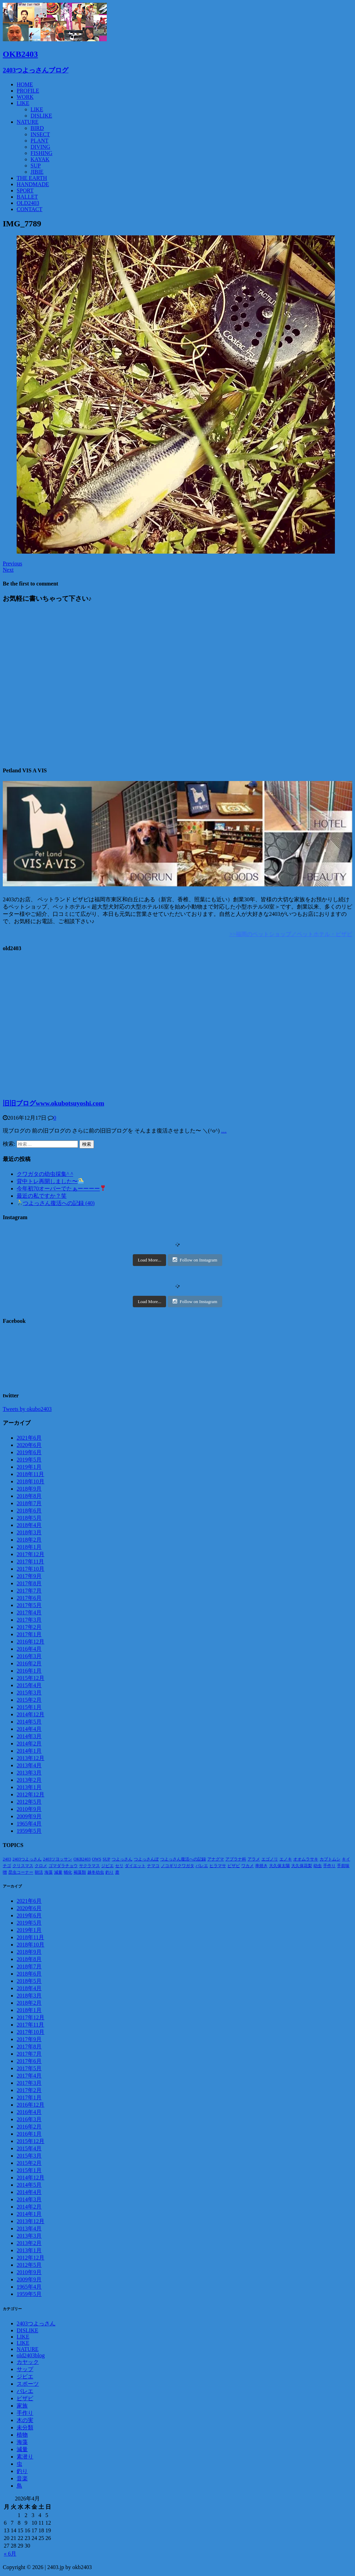 The width and height of the screenshot is (355, 2576). I want to click on バレエ, so click(202, 1865).